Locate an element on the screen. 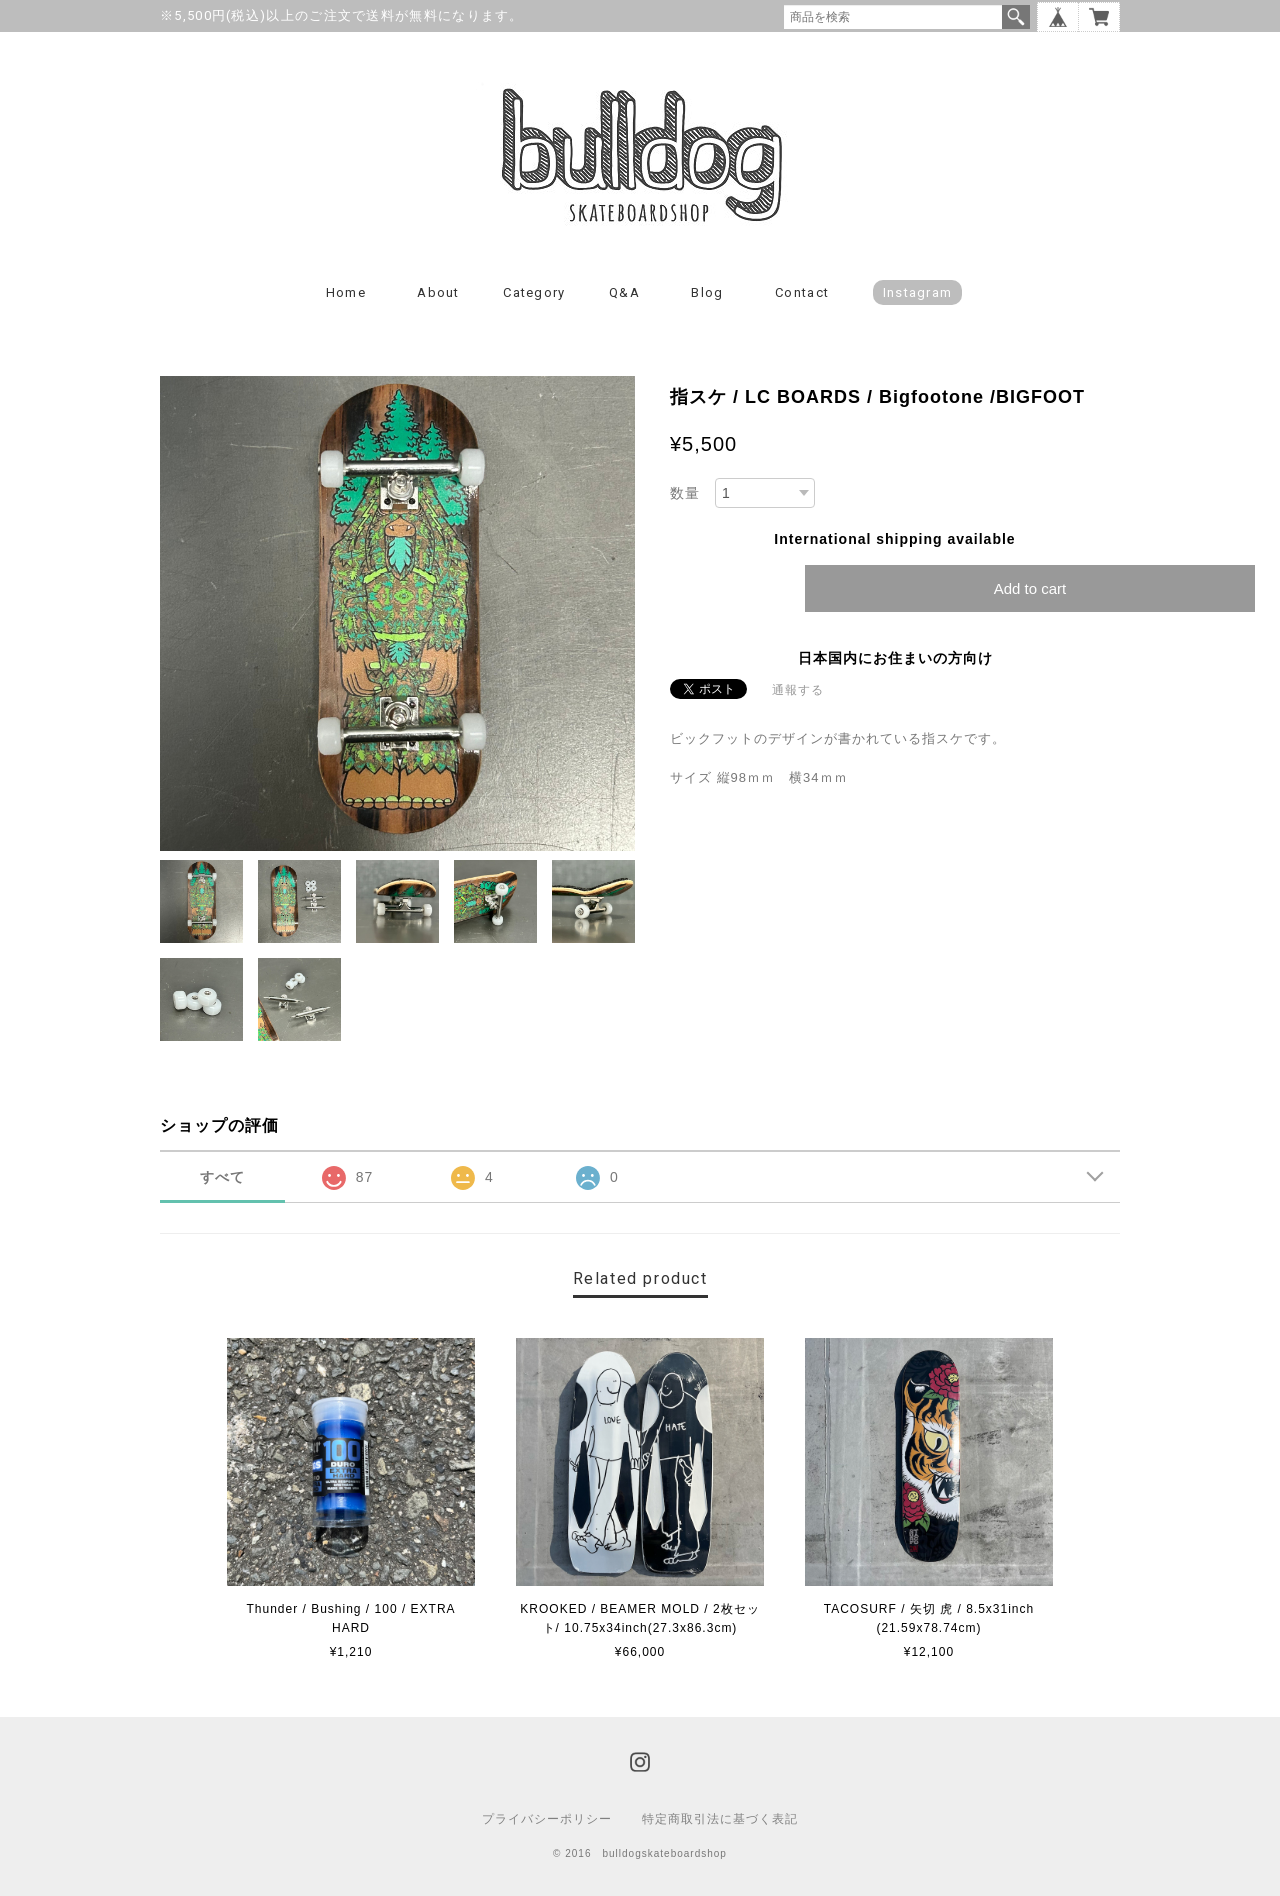 Image resolution: width=1280 pixels, height=1896 pixels. Blog is located at coordinates (707, 292).